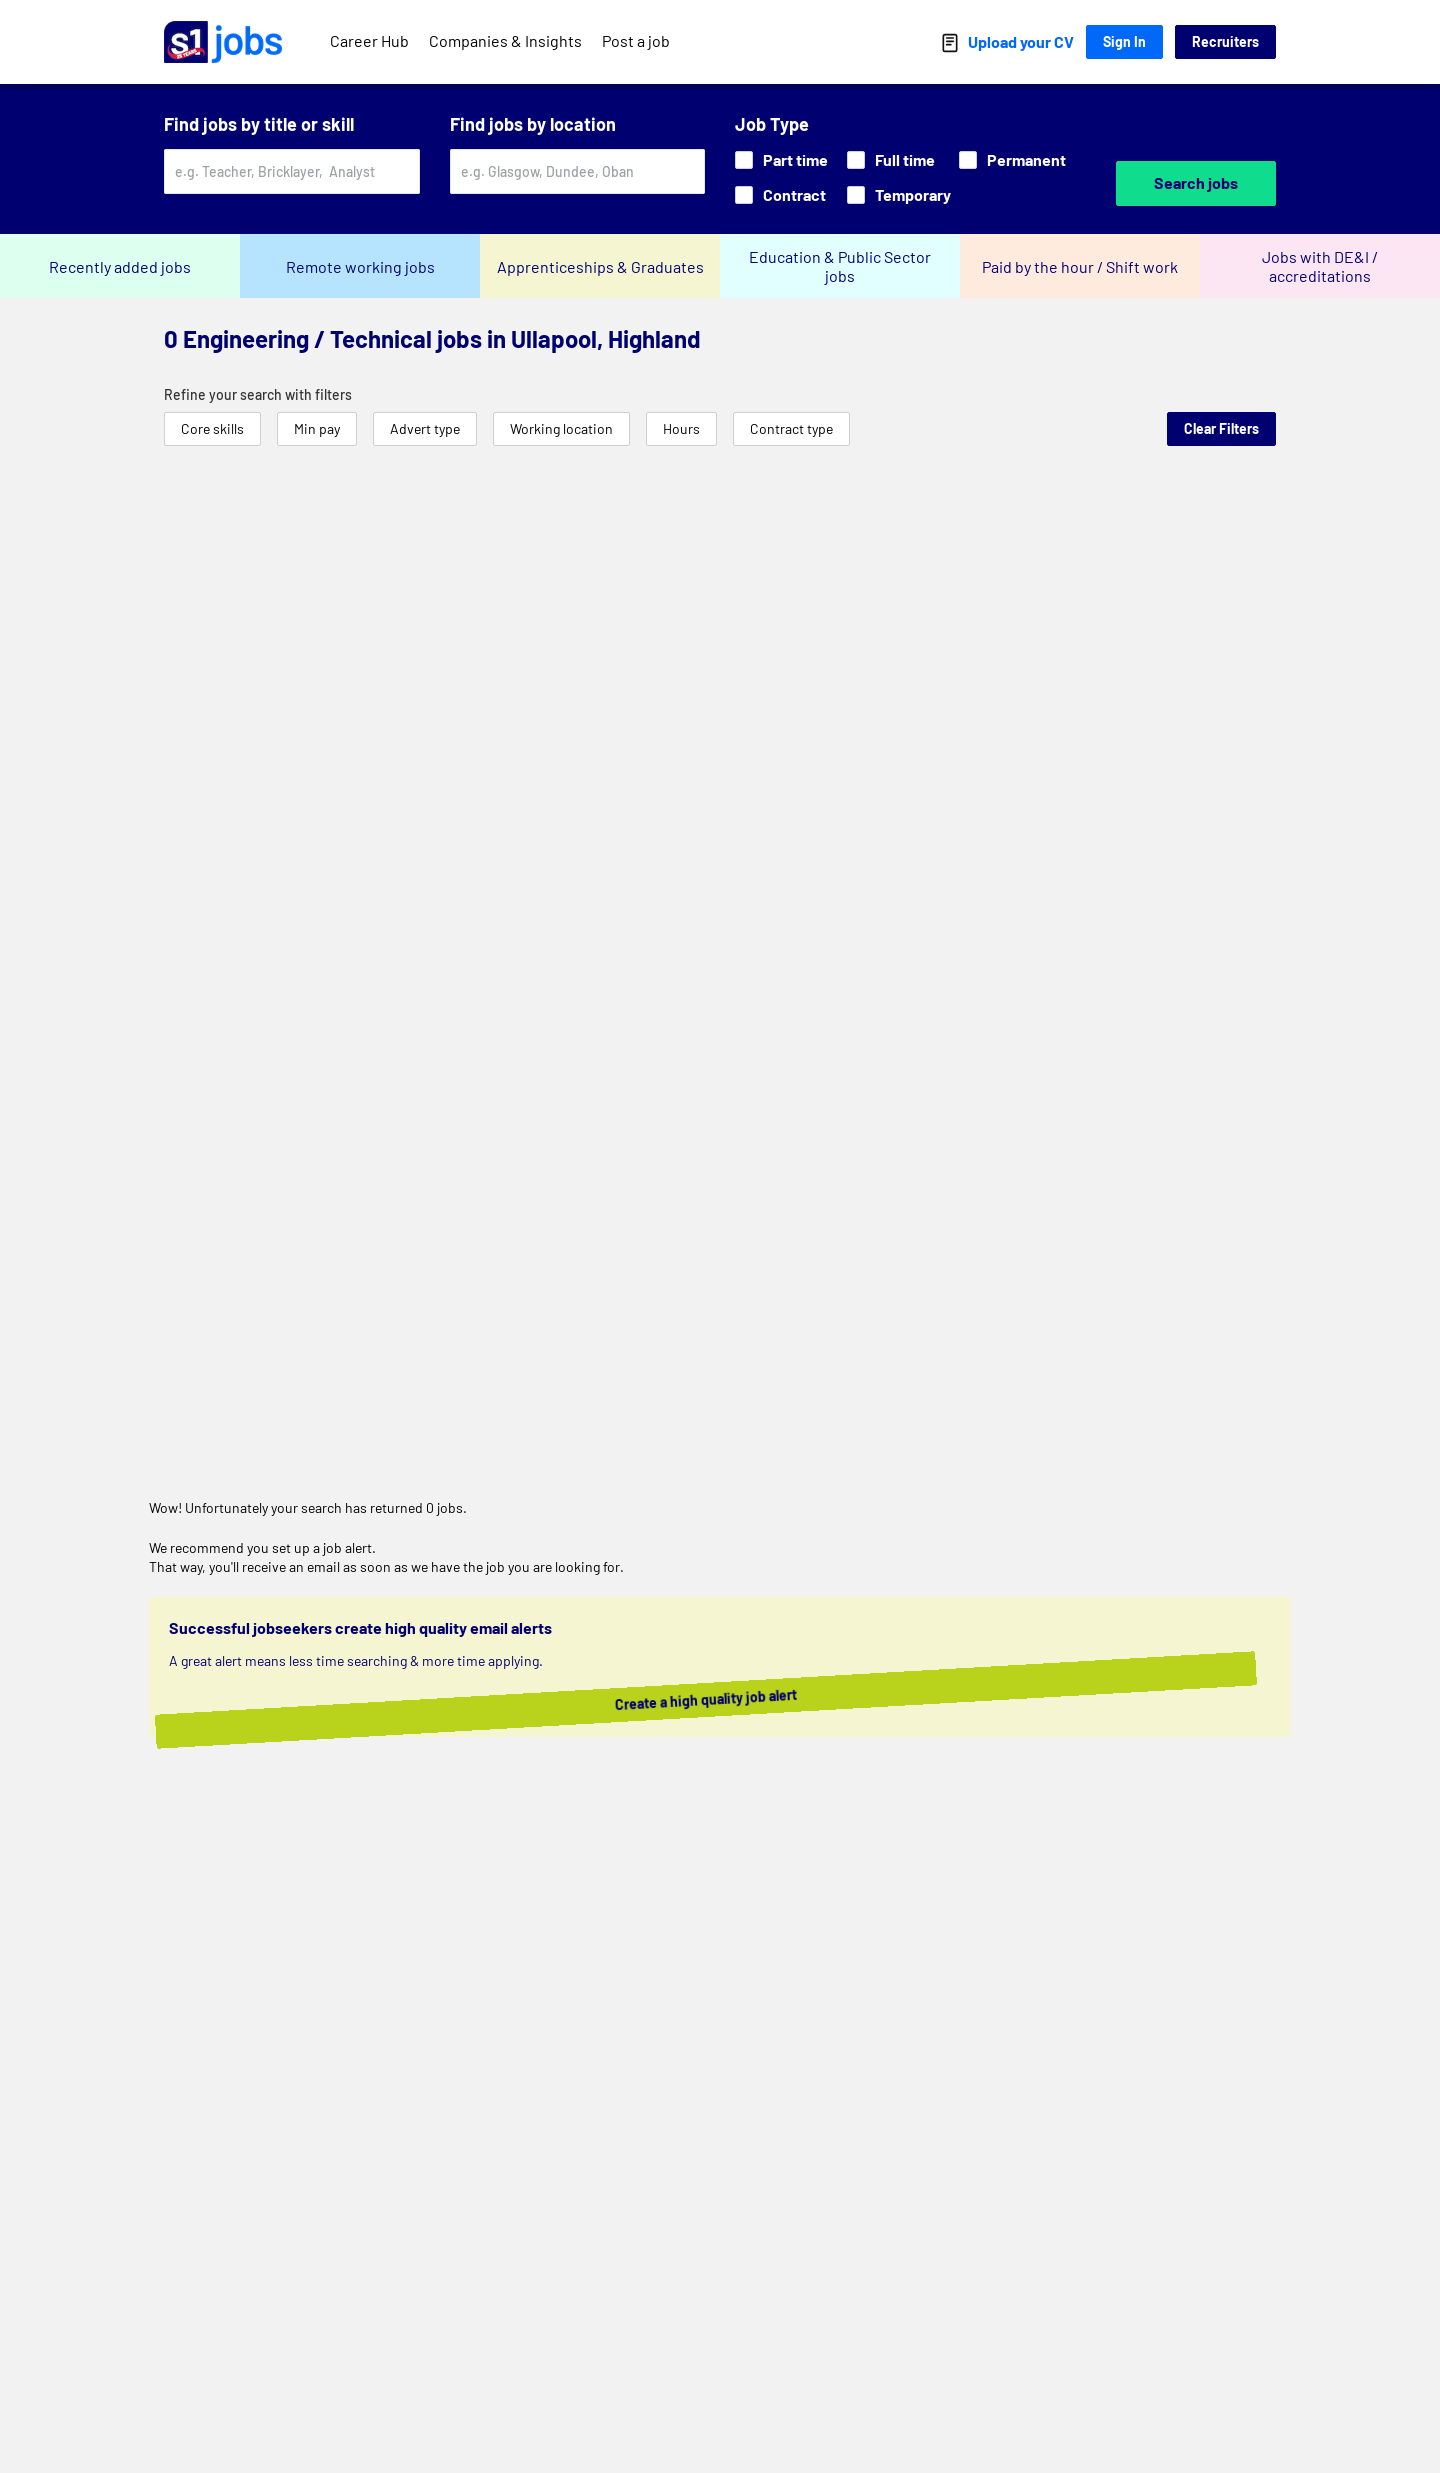  Describe the element at coordinates (791, 428) in the screenshot. I see `Contract type` at that location.